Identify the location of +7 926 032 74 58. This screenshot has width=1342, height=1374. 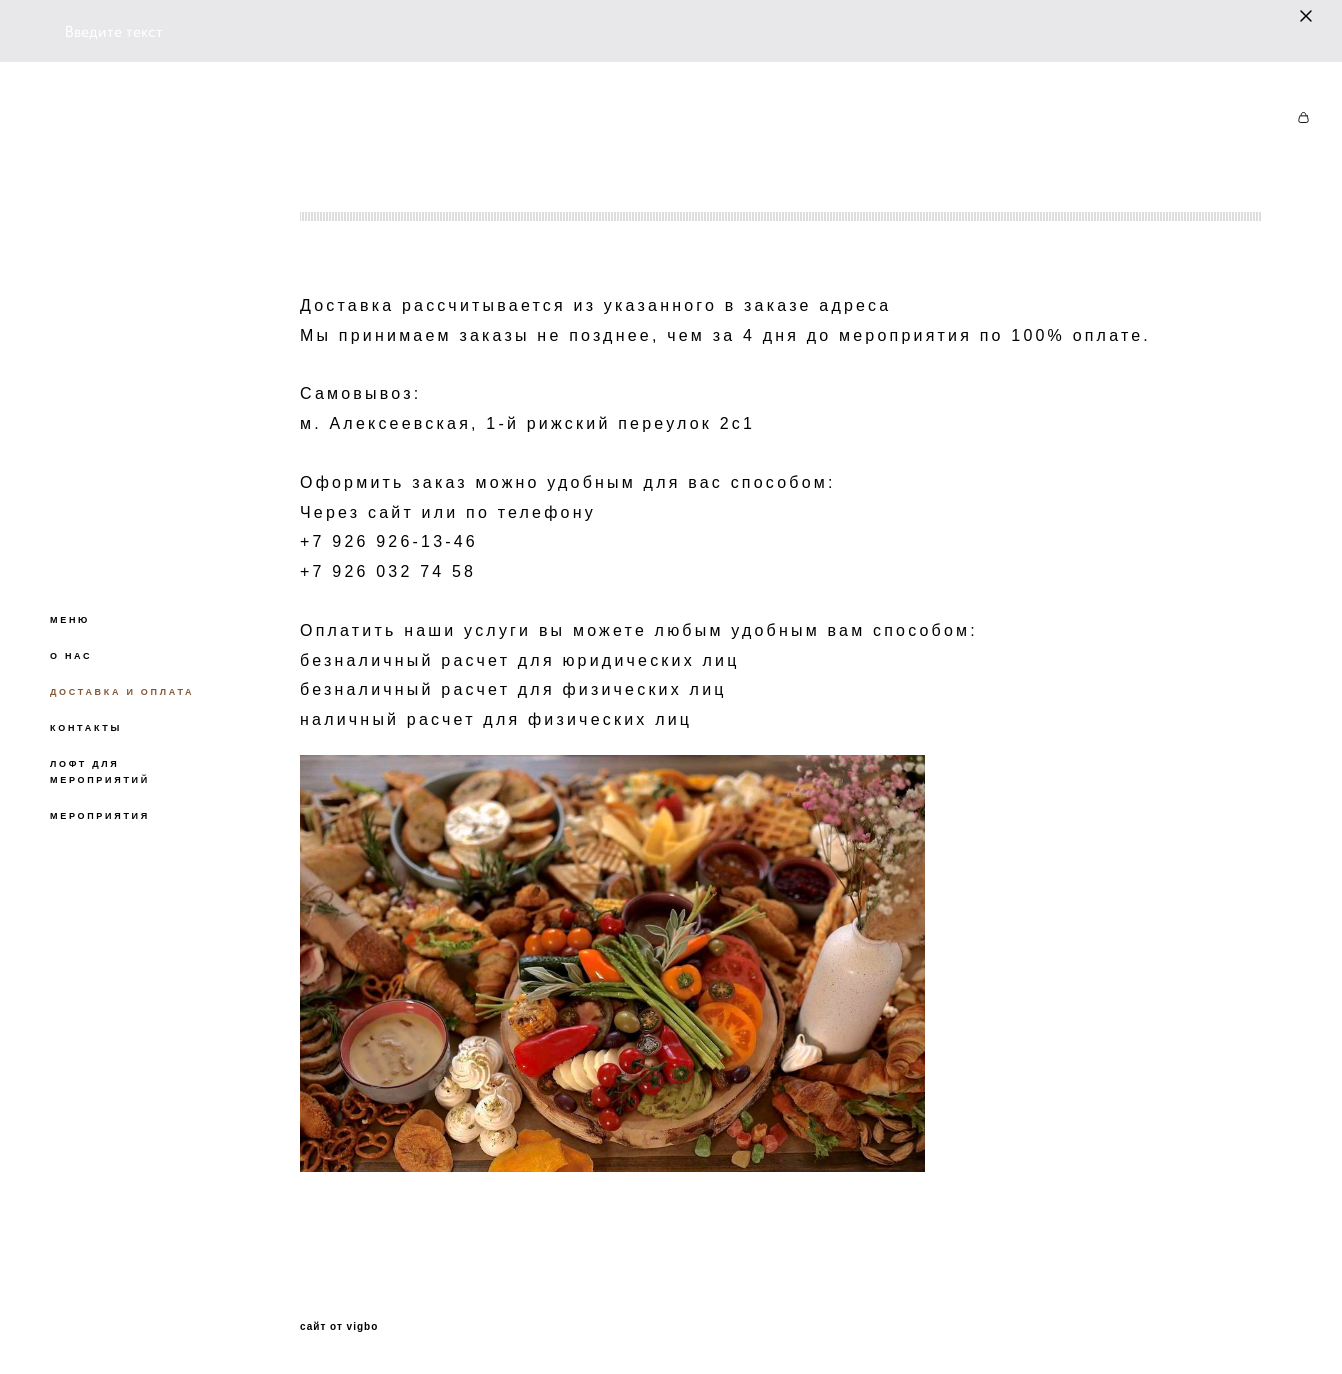
(388, 571).